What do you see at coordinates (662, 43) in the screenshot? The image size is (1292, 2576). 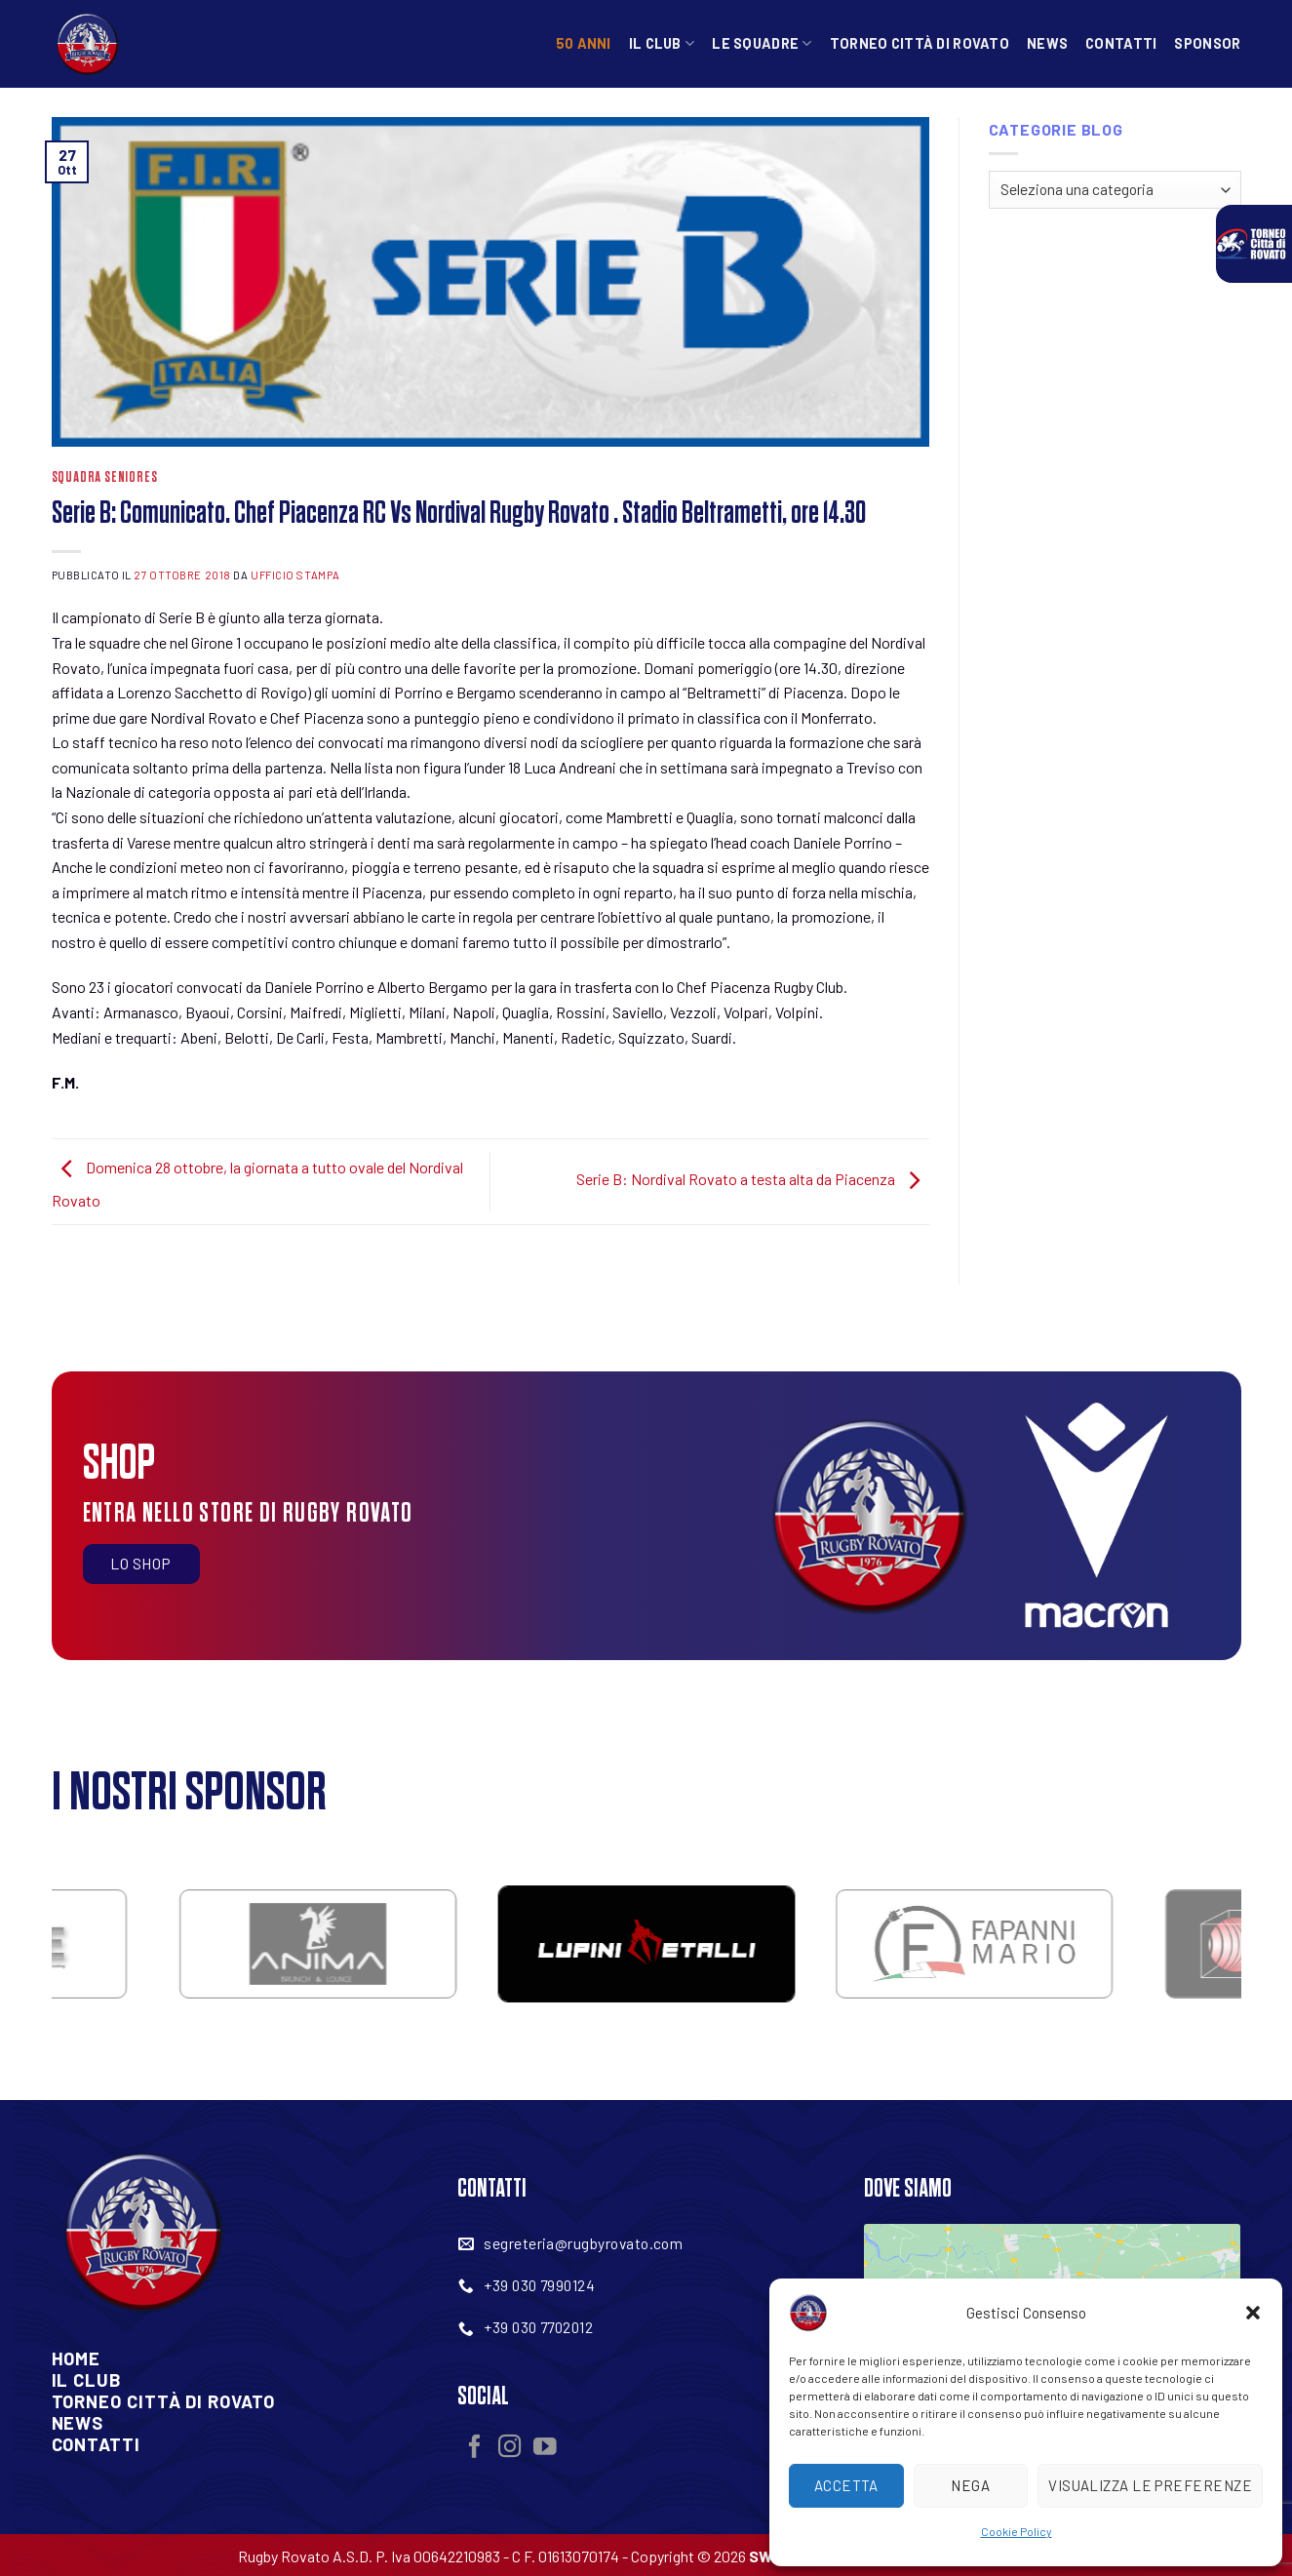 I see `Il Club` at bounding box center [662, 43].